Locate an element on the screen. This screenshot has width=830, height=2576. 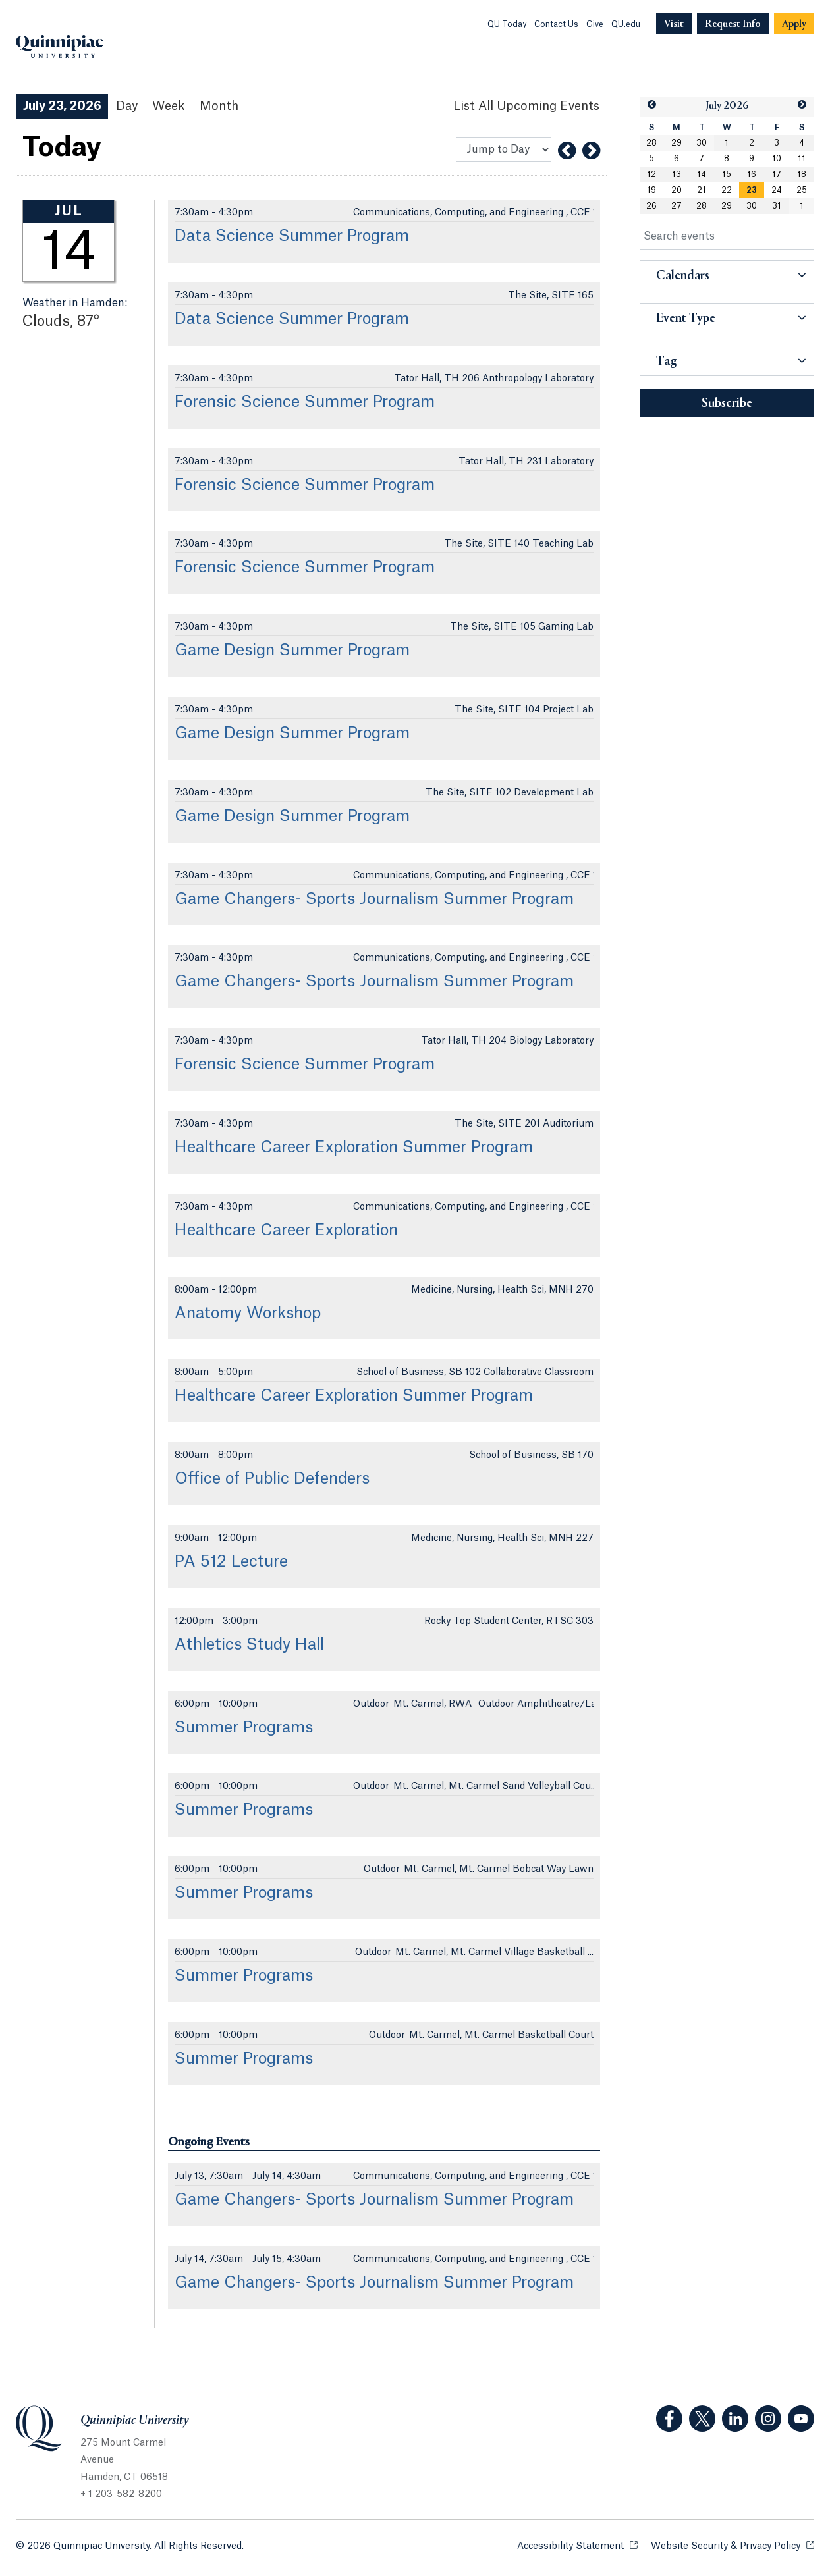
24 is located at coordinates (776, 190).